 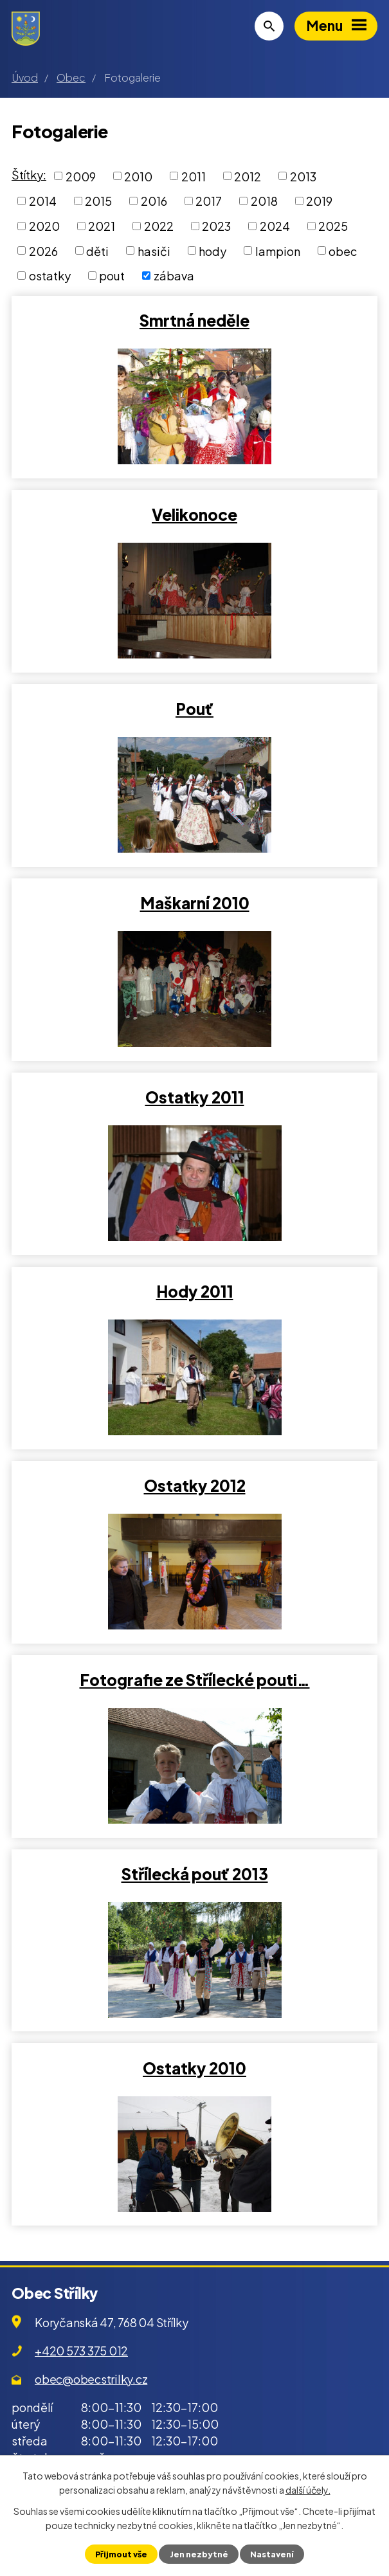 I want to click on Přijmout vše, so click(x=121, y=2554).